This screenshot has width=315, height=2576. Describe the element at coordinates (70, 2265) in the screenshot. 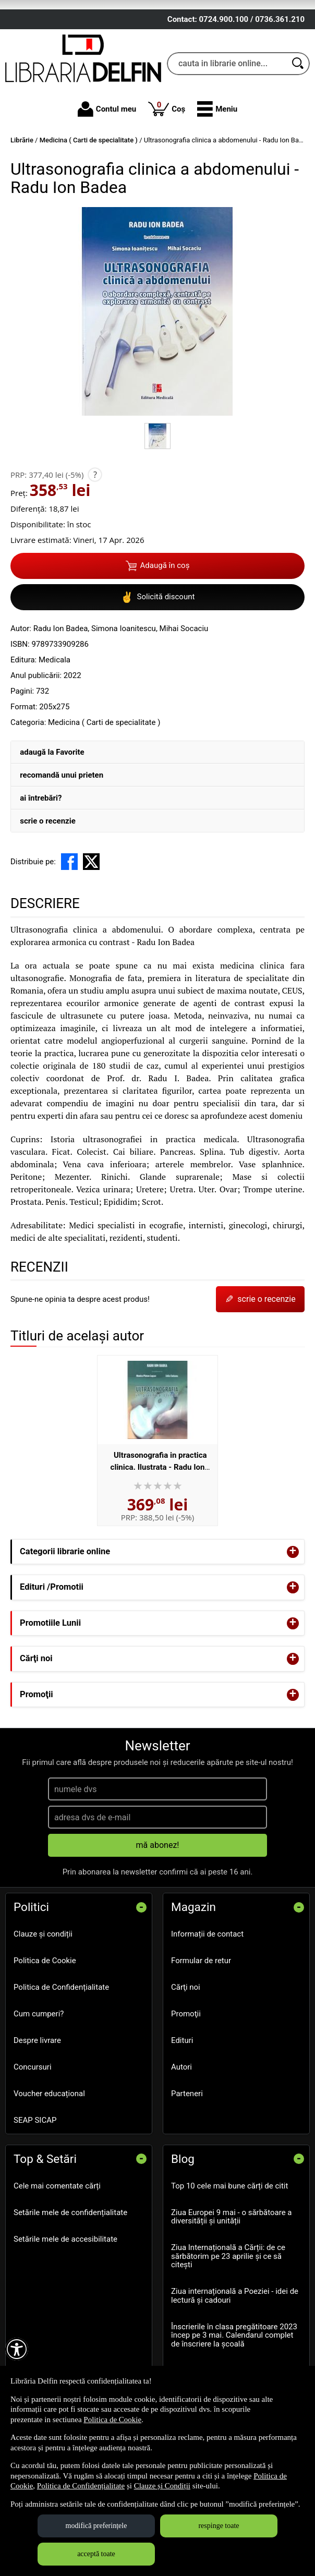

I see `Setările mele de confidențialitate` at that location.